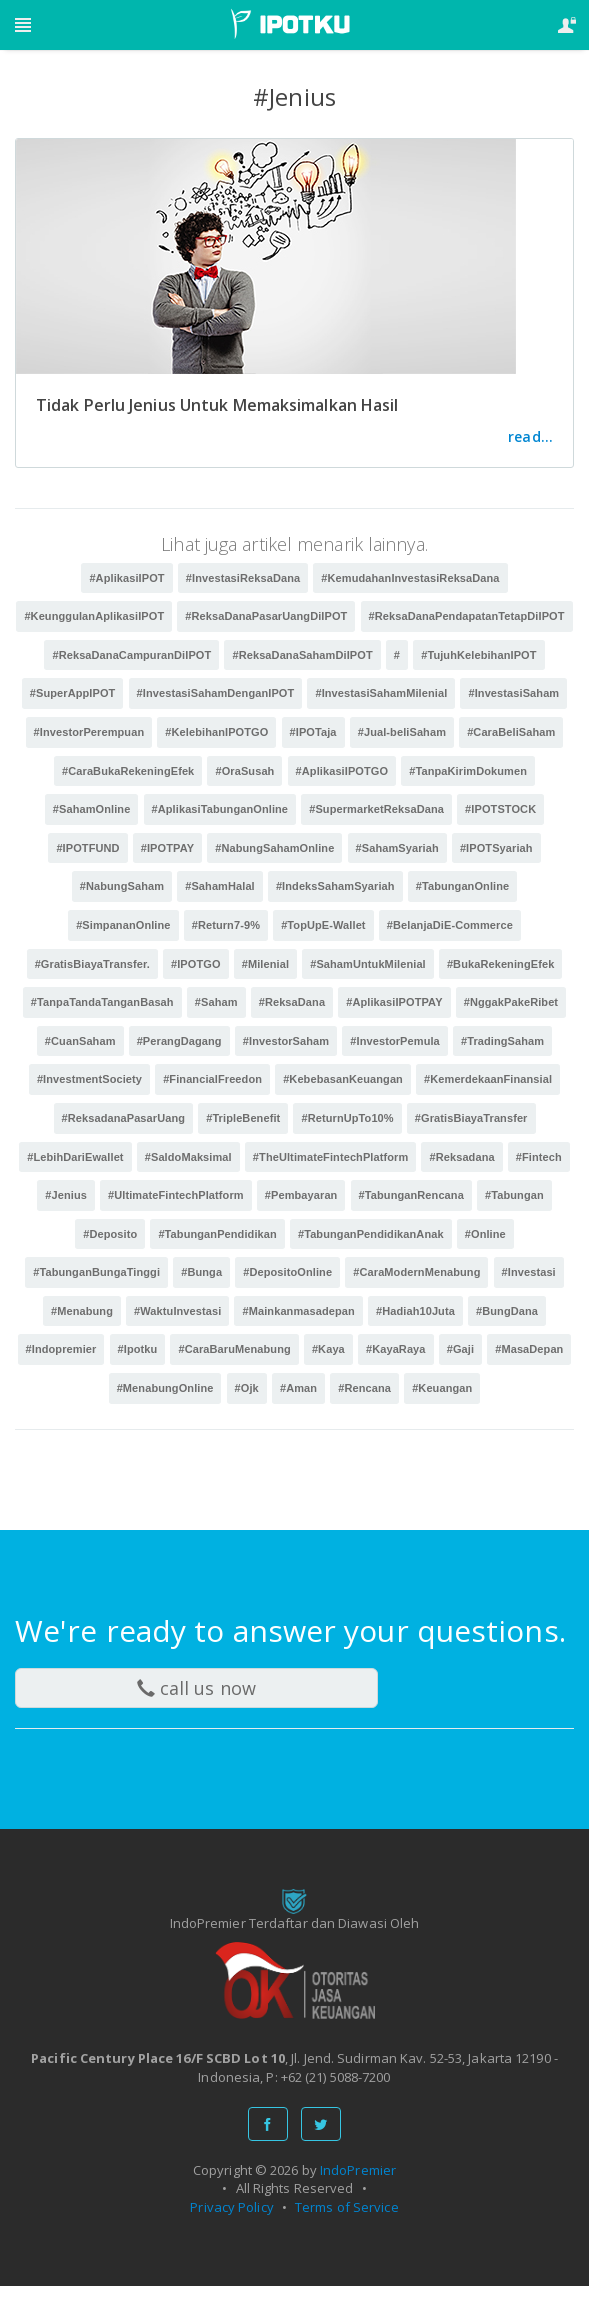  What do you see at coordinates (92, 964) in the screenshot?
I see `#GratisBiayaTransfer.` at bounding box center [92, 964].